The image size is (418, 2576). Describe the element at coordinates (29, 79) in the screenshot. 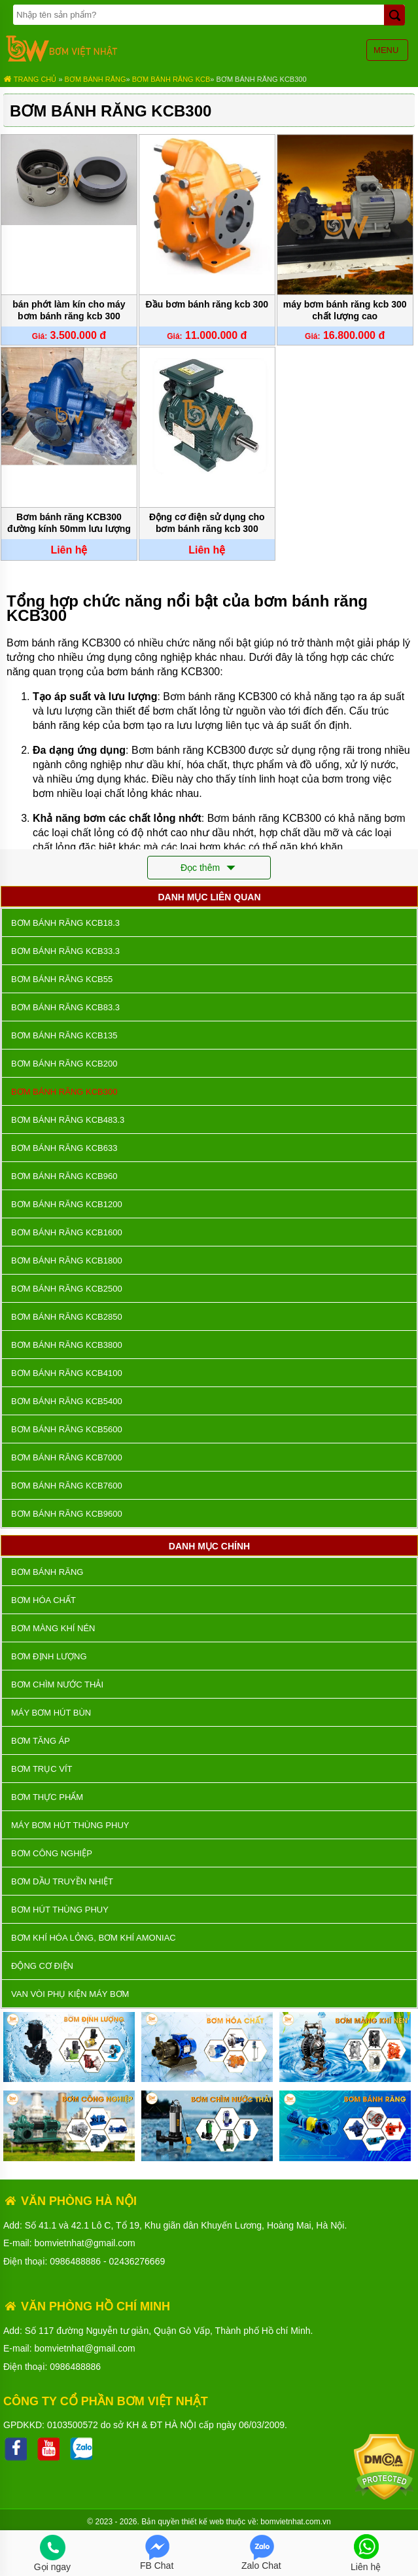

I see `Trang chủ` at that location.